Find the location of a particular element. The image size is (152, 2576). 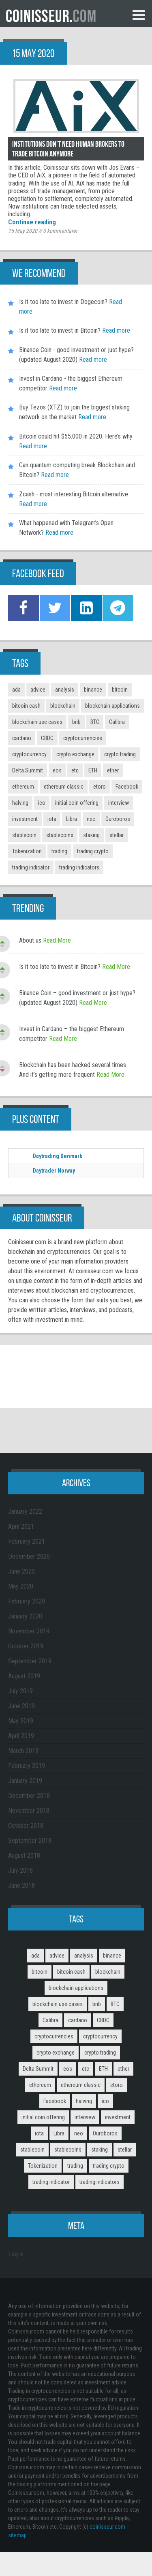

July 2018 is located at coordinates (20, 1870).